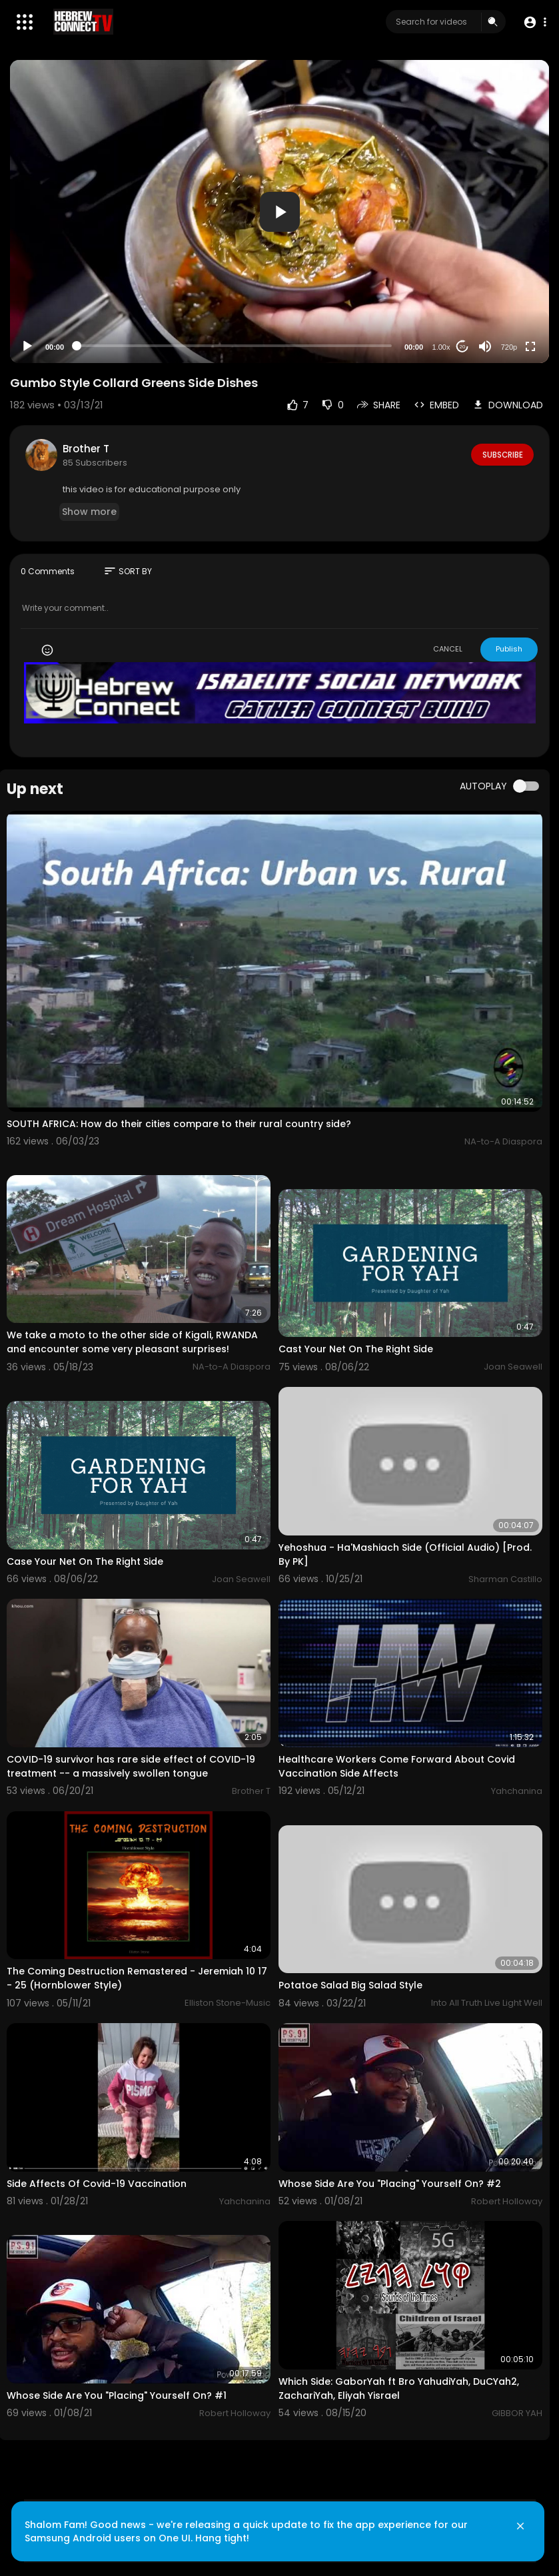  What do you see at coordinates (27, 346) in the screenshot?
I see `[Play]` at bounding box center [27, 346].